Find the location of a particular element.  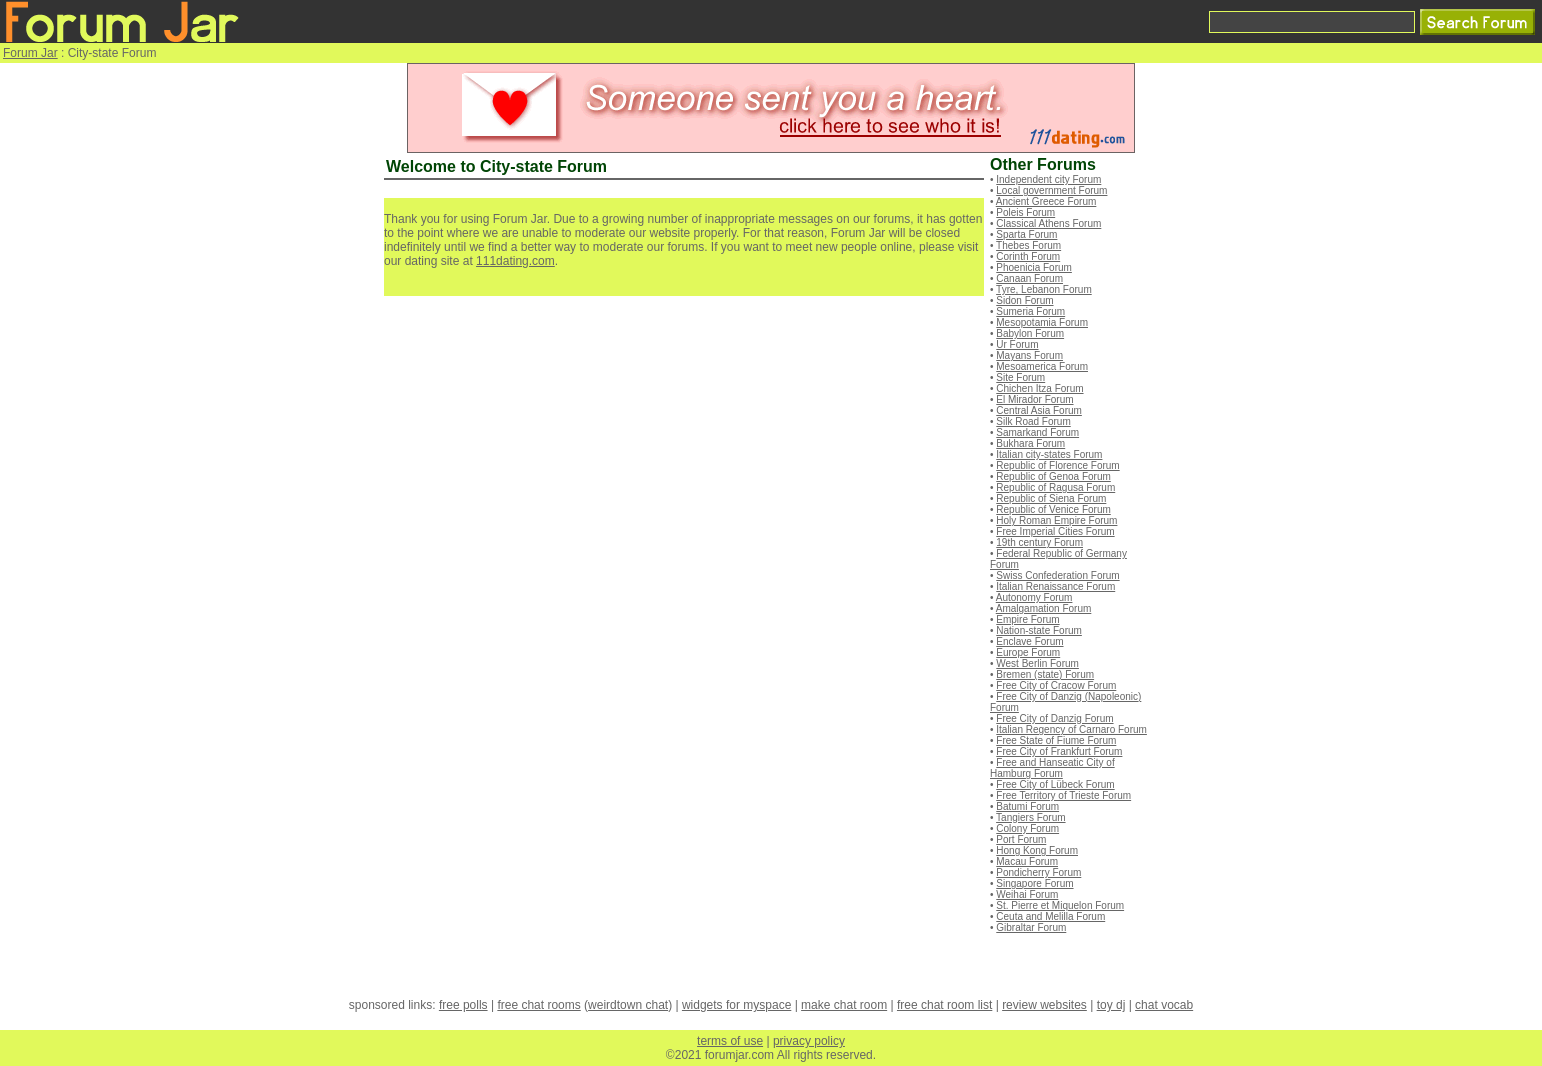

Holy Roman Empire Forum is located at coordinates (1056, 520).